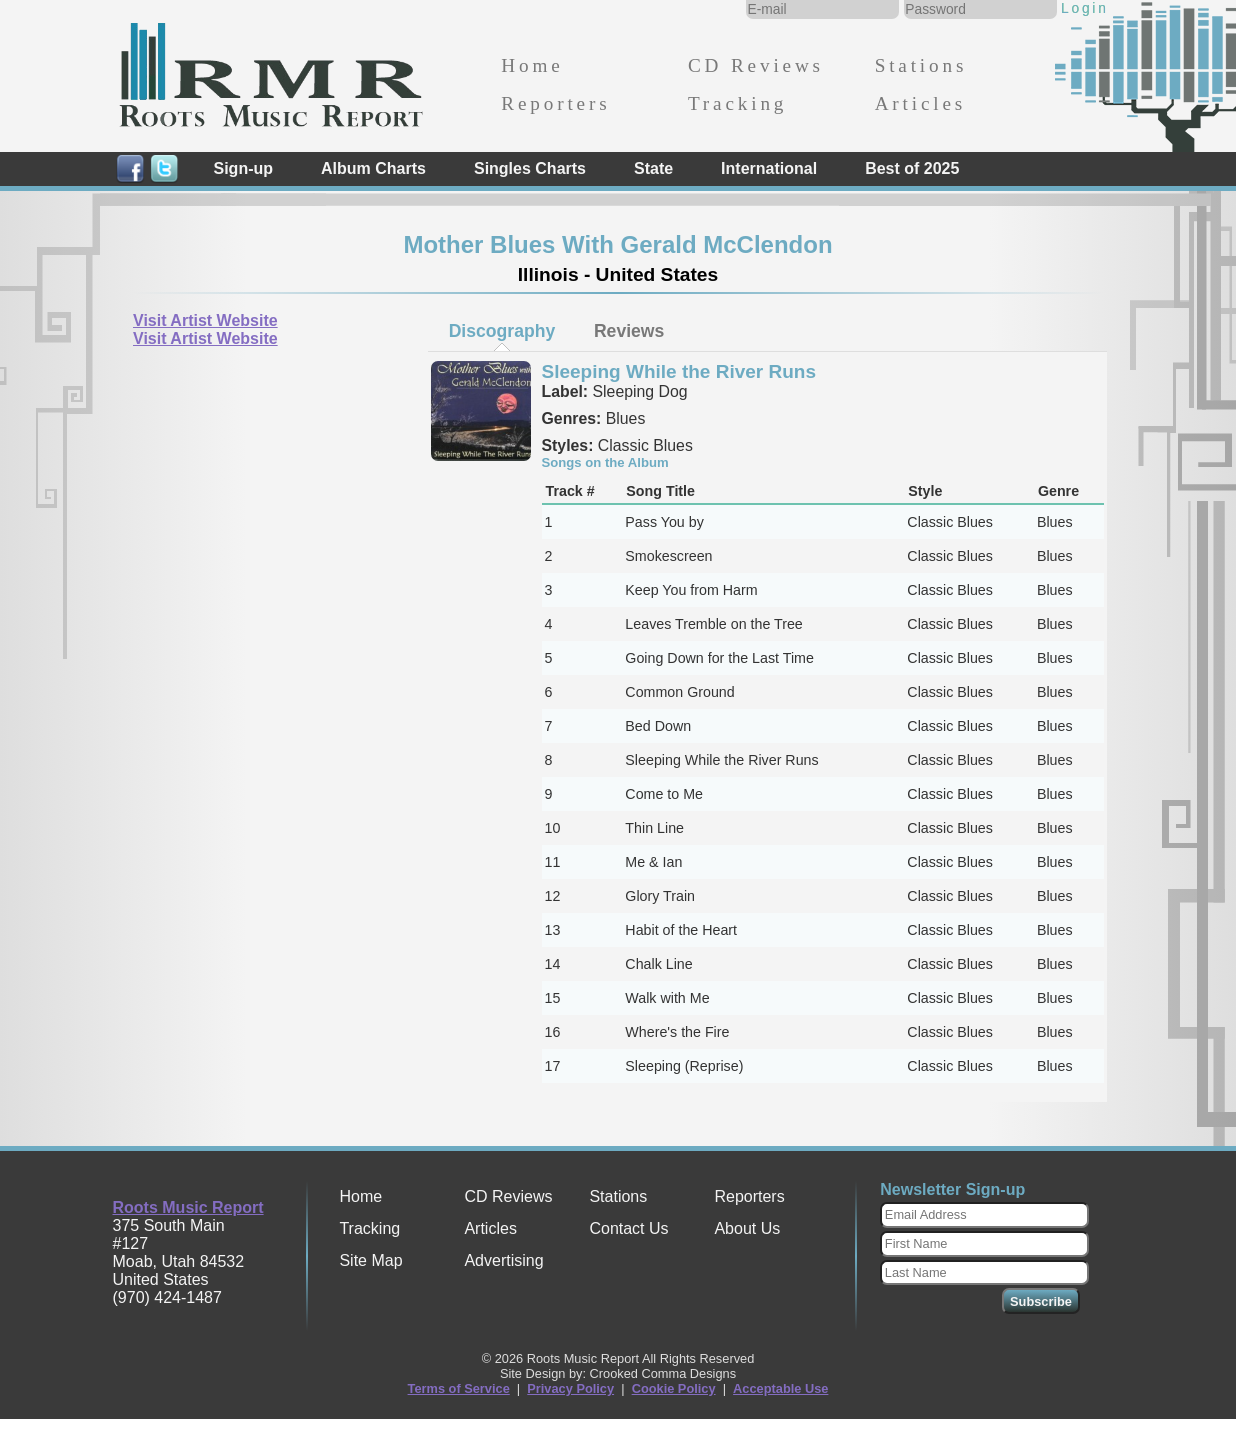 The height and width of the screenshot is (1432, 1236). I want to click on Discography [presentation], so click(502, 331).